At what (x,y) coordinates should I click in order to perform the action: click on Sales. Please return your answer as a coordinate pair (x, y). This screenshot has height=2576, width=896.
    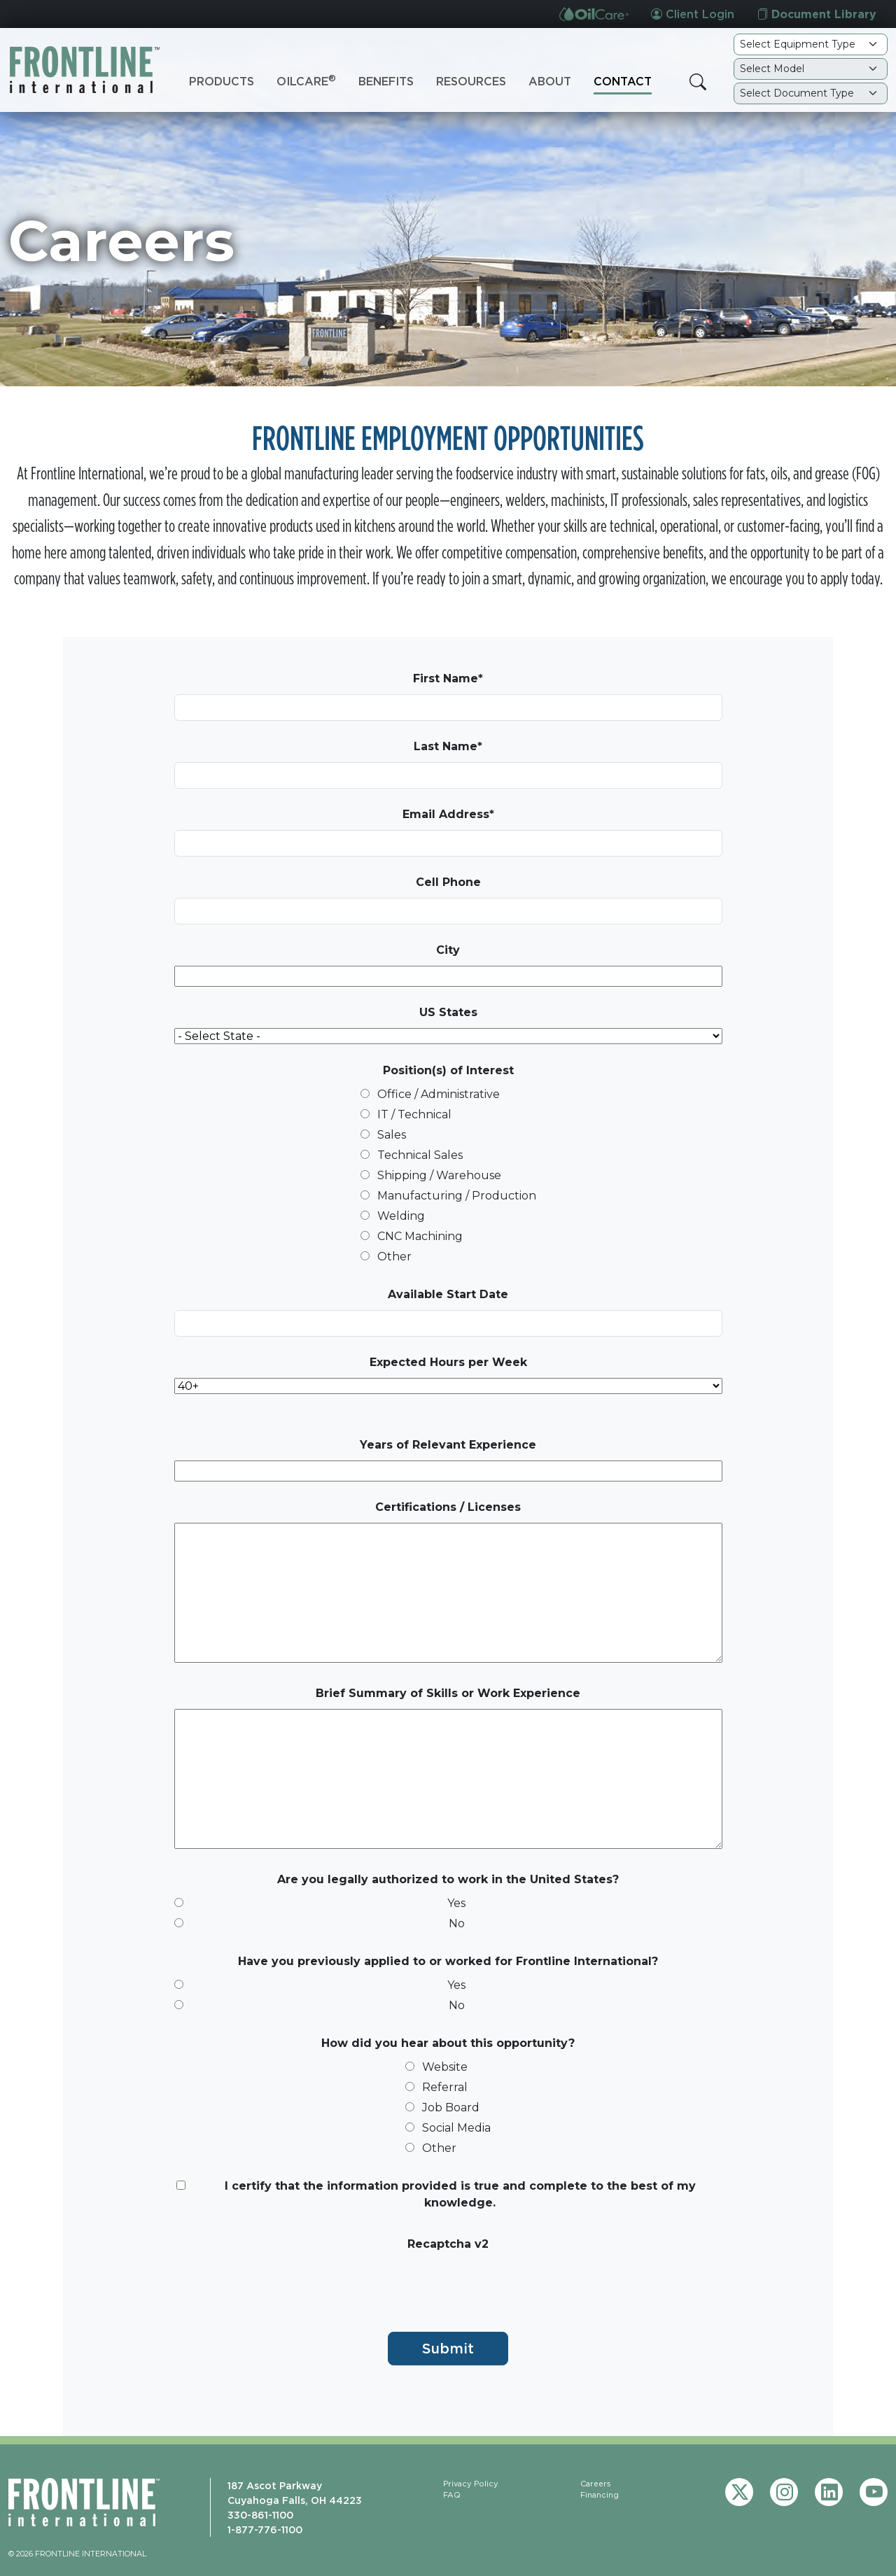
    Looking at the image, I should click on (391, 1134).